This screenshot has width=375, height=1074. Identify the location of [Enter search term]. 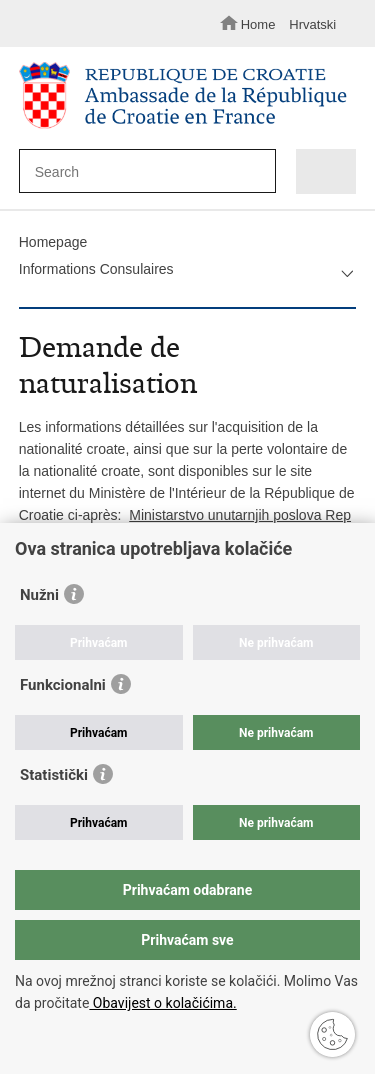
(140, 171).